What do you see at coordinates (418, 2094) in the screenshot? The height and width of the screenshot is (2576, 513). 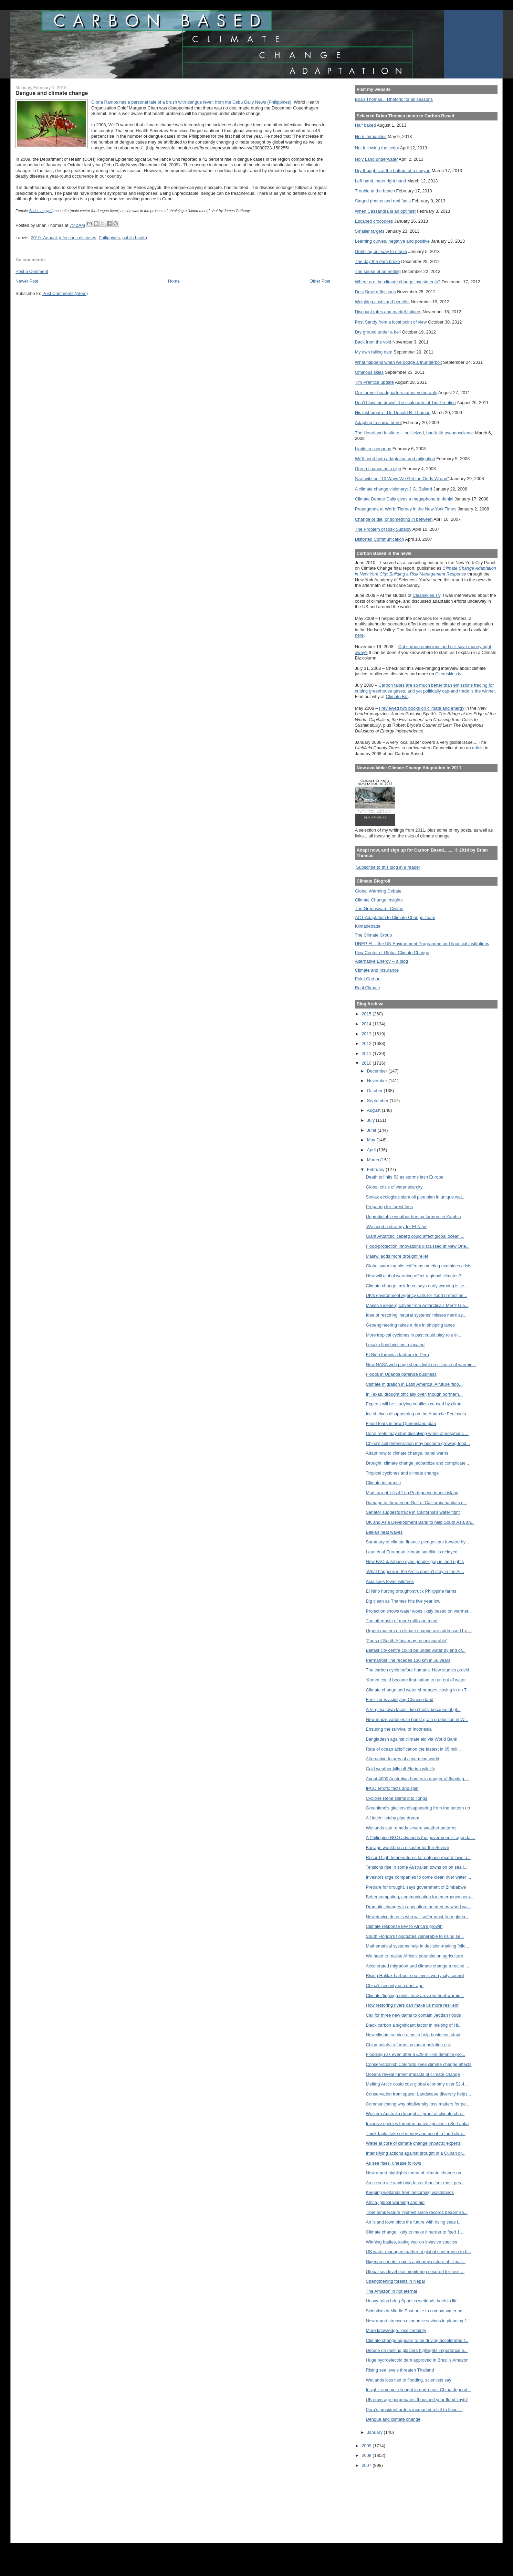 I see `Conservation from space: Landscape diversity helps...` at bounding box center [418, 2094].